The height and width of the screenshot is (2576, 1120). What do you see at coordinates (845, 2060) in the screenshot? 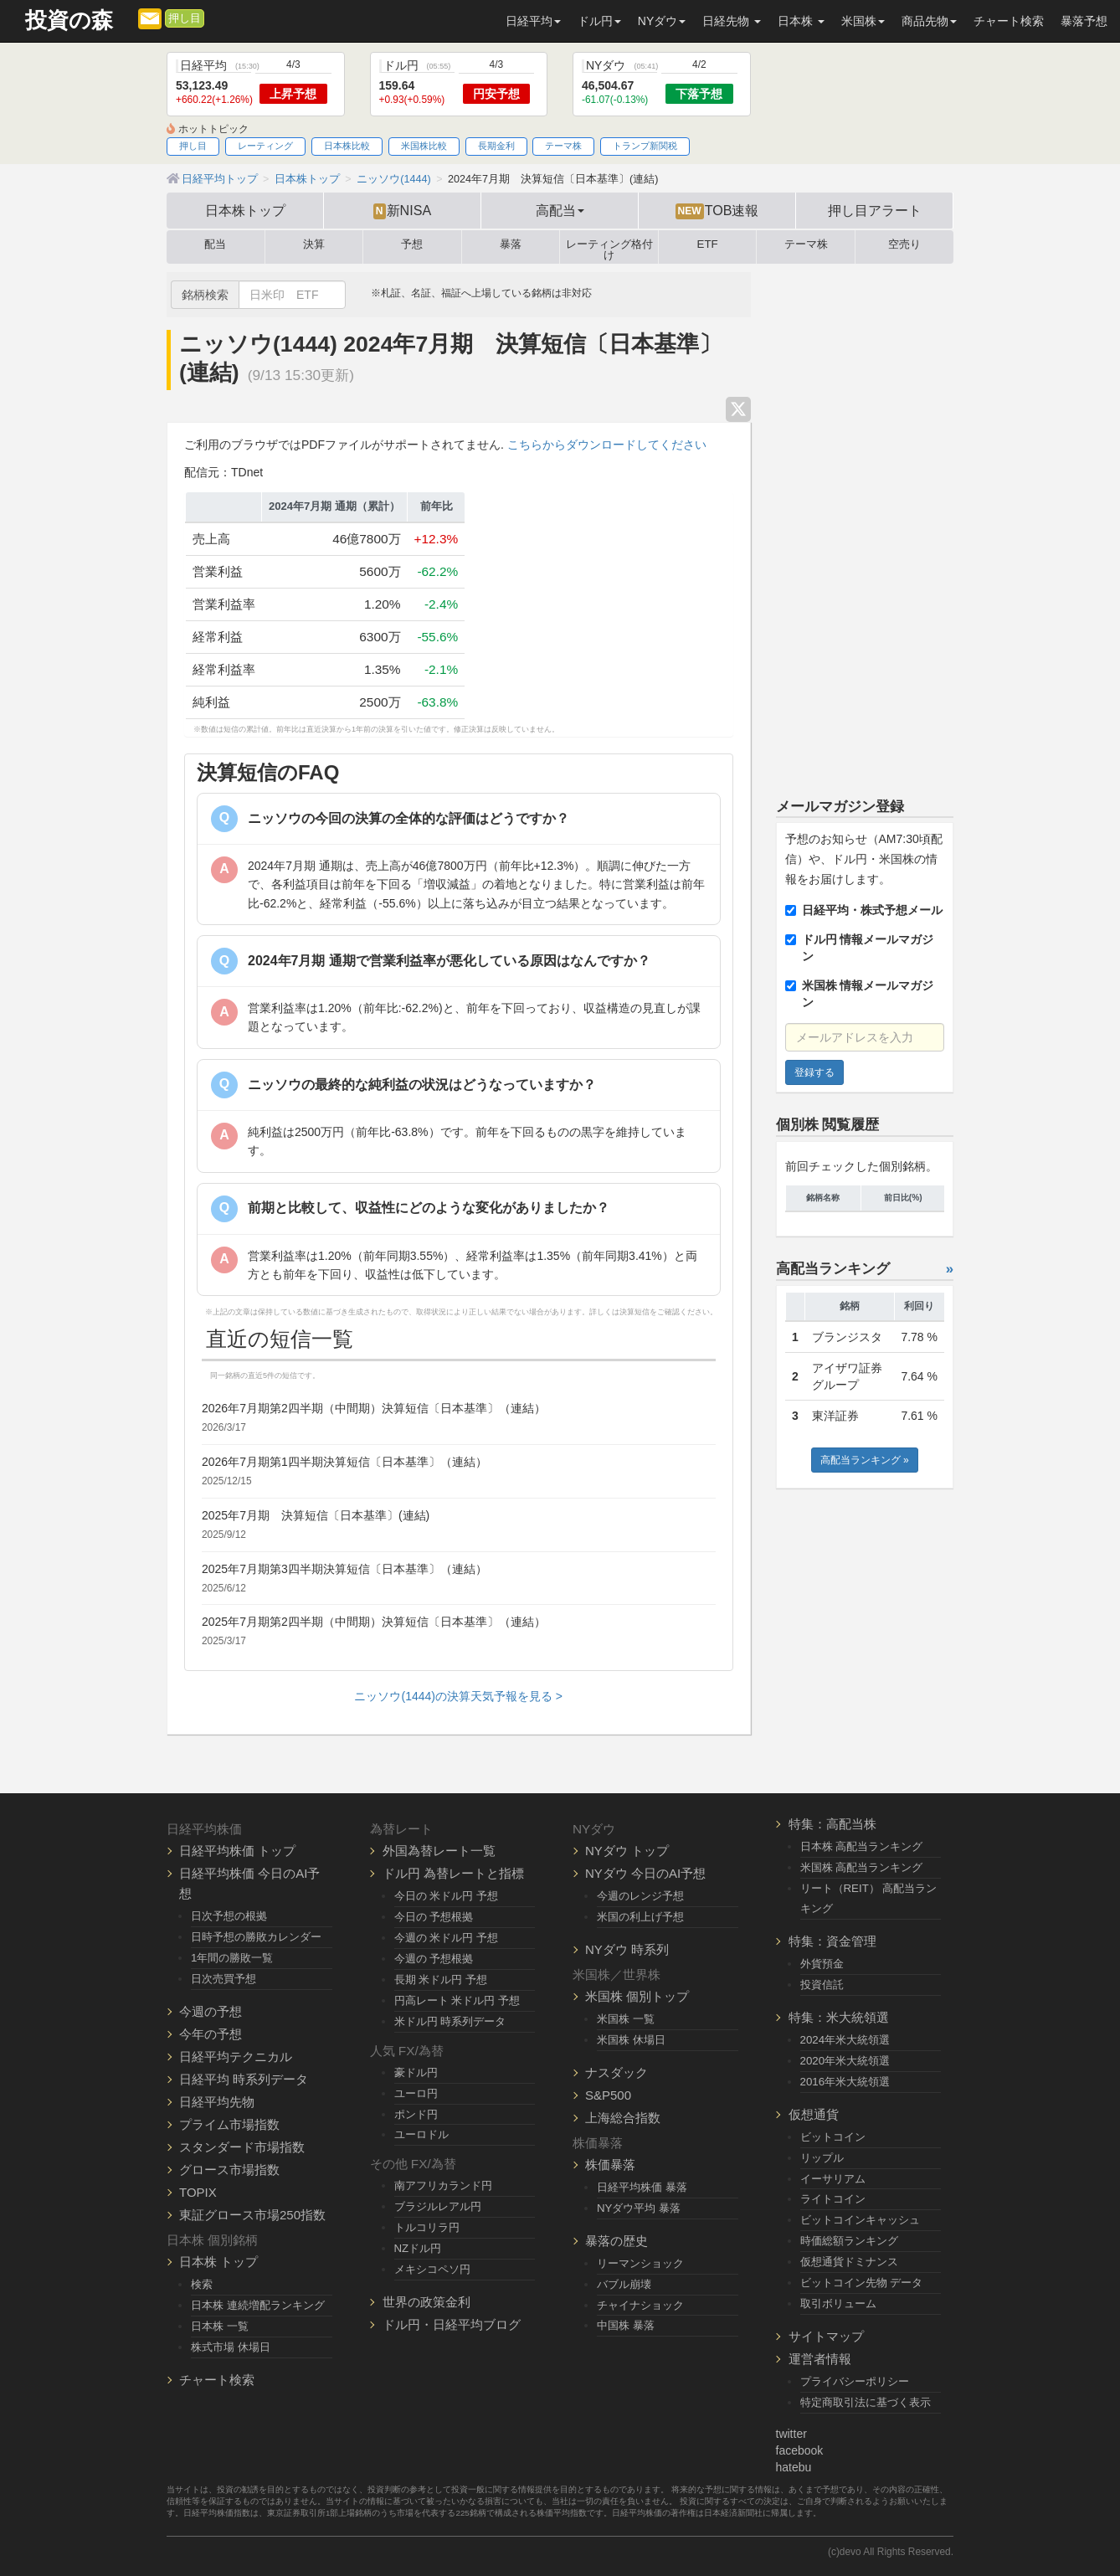
I see `2020年米大統領選` at bounding box center [845, 2060].